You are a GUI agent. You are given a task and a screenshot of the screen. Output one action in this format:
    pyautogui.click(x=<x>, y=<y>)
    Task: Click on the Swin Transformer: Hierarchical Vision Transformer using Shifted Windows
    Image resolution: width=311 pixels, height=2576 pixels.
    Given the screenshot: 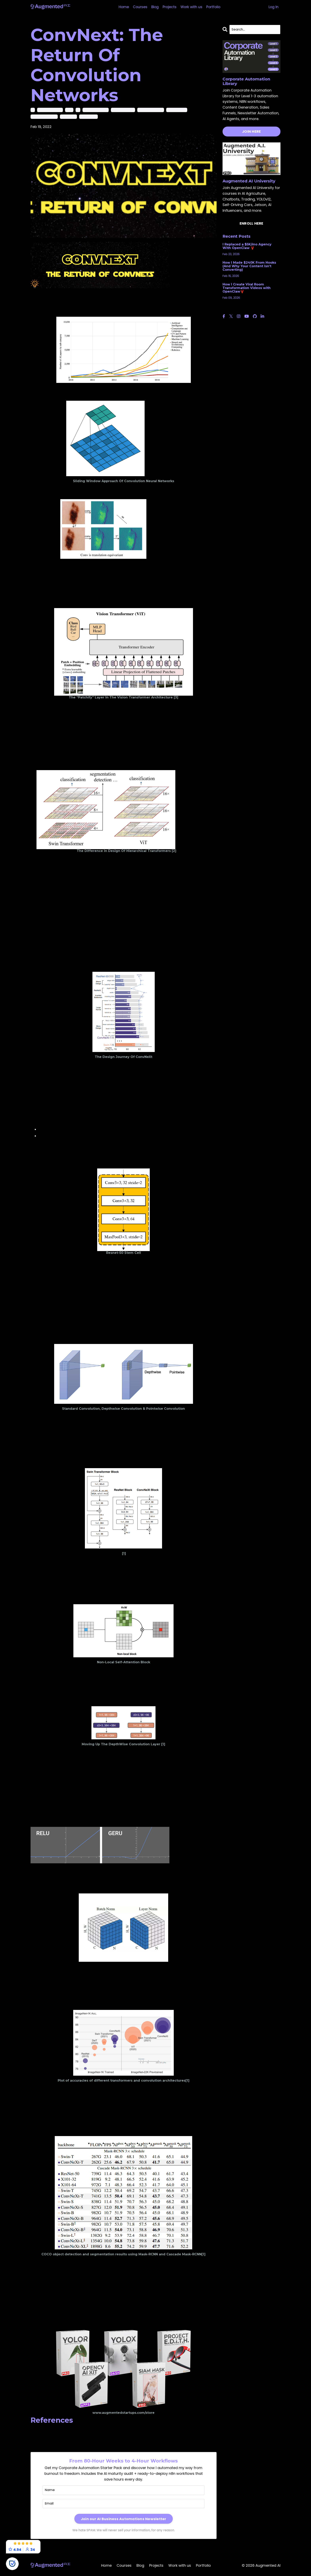 What is the action you would take?
    pyautogui.click(x=102, y=2434)
    